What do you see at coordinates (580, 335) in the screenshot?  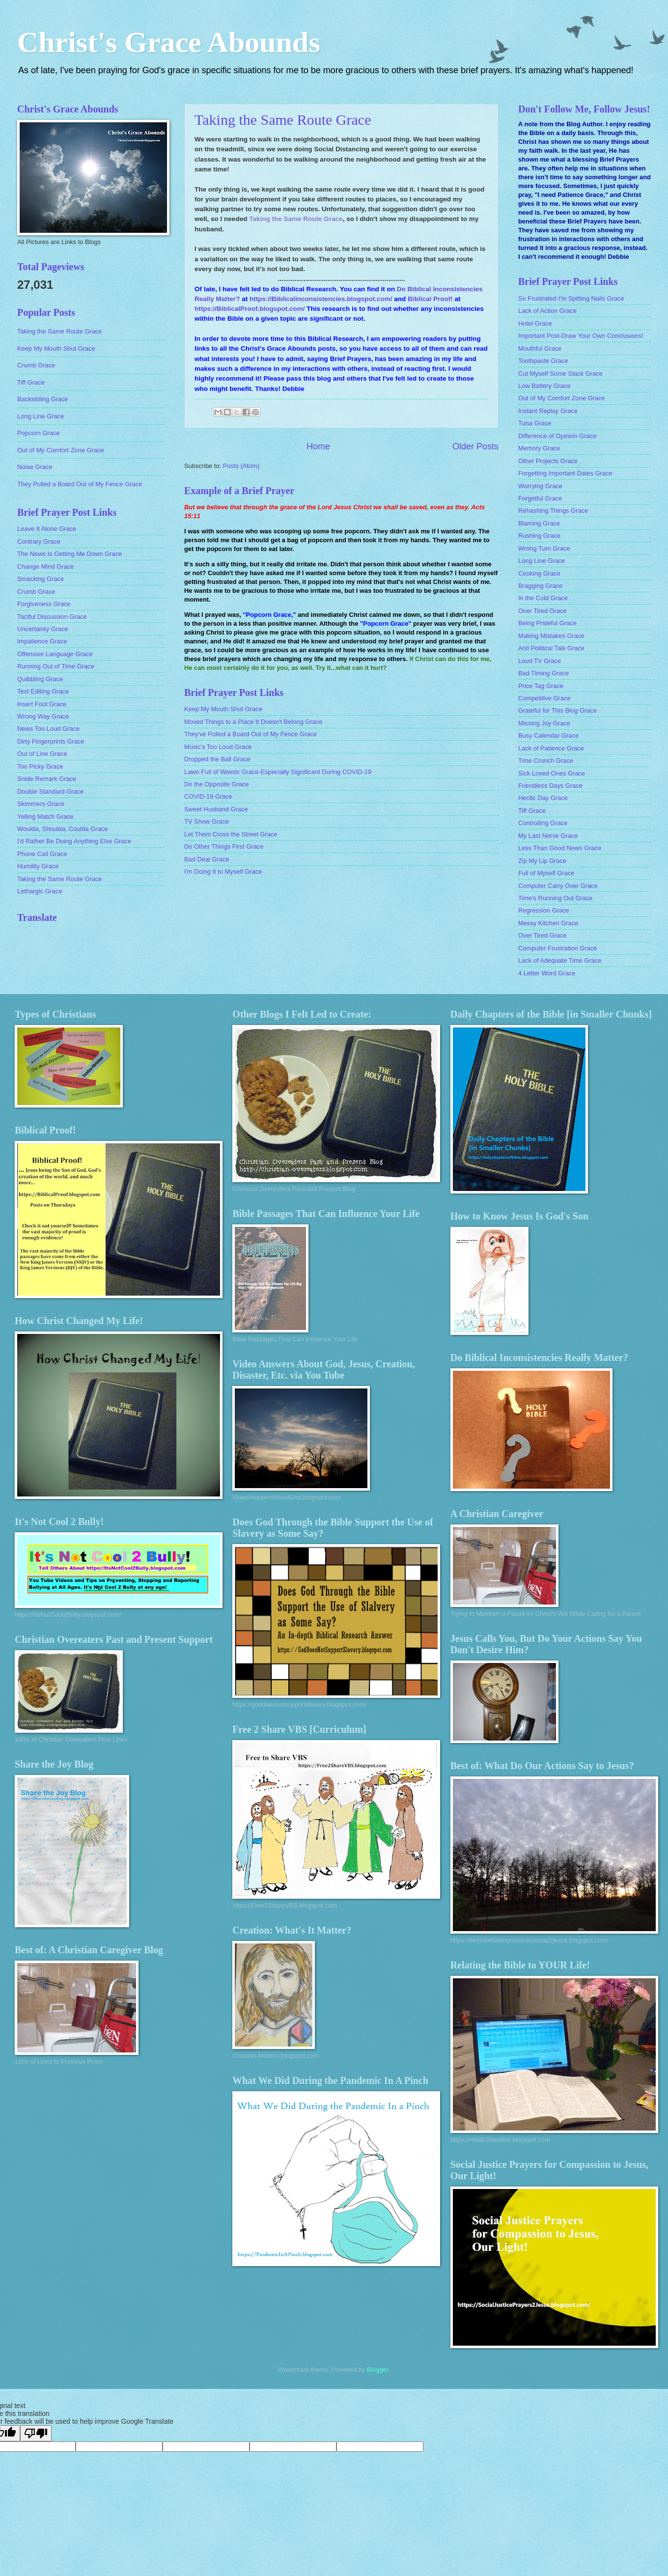 I see `Important Post-Draw Your Own Conclusions!` at bounding box center [580, 335].